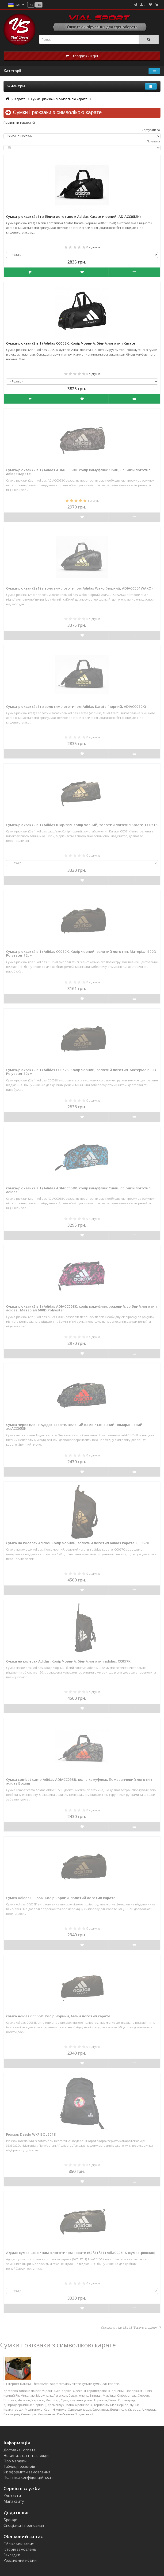 The image size is (164, 2576). Describe the element at coordinates (81, 953) in the screenshot. I see `Сумка-рюкзак (2 в 1) Adidas CC052K. Колір чорний, золотий логотип. Матеріал 600D Polyester 72см` at that location.